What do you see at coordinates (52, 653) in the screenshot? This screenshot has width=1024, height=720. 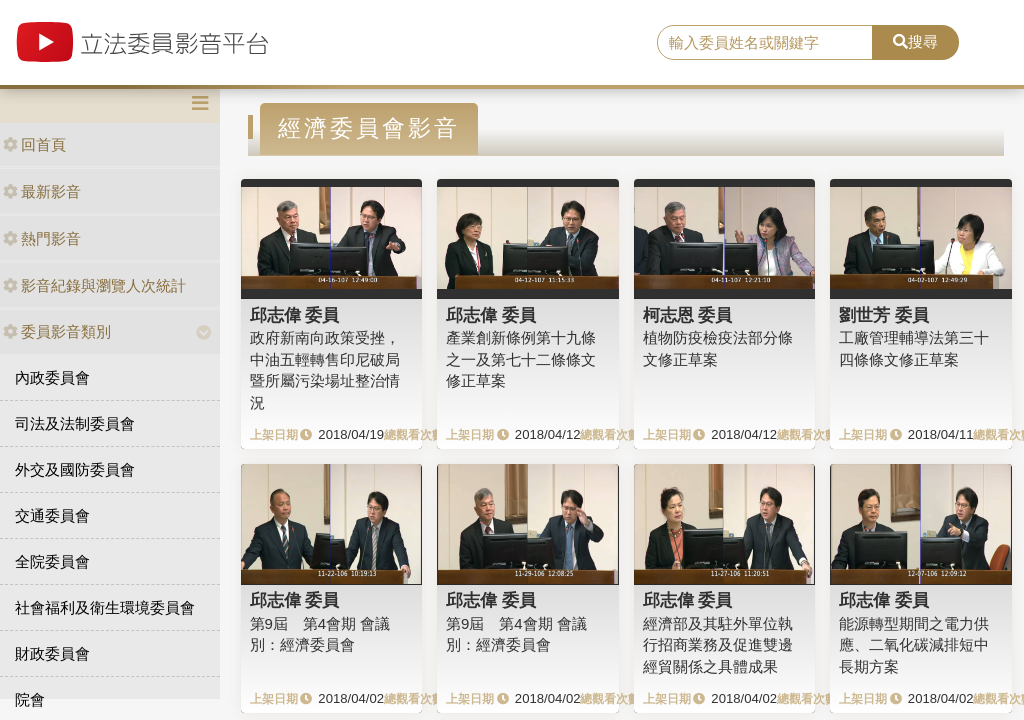 I see `財政委員會` at bounding box center [52, 653].